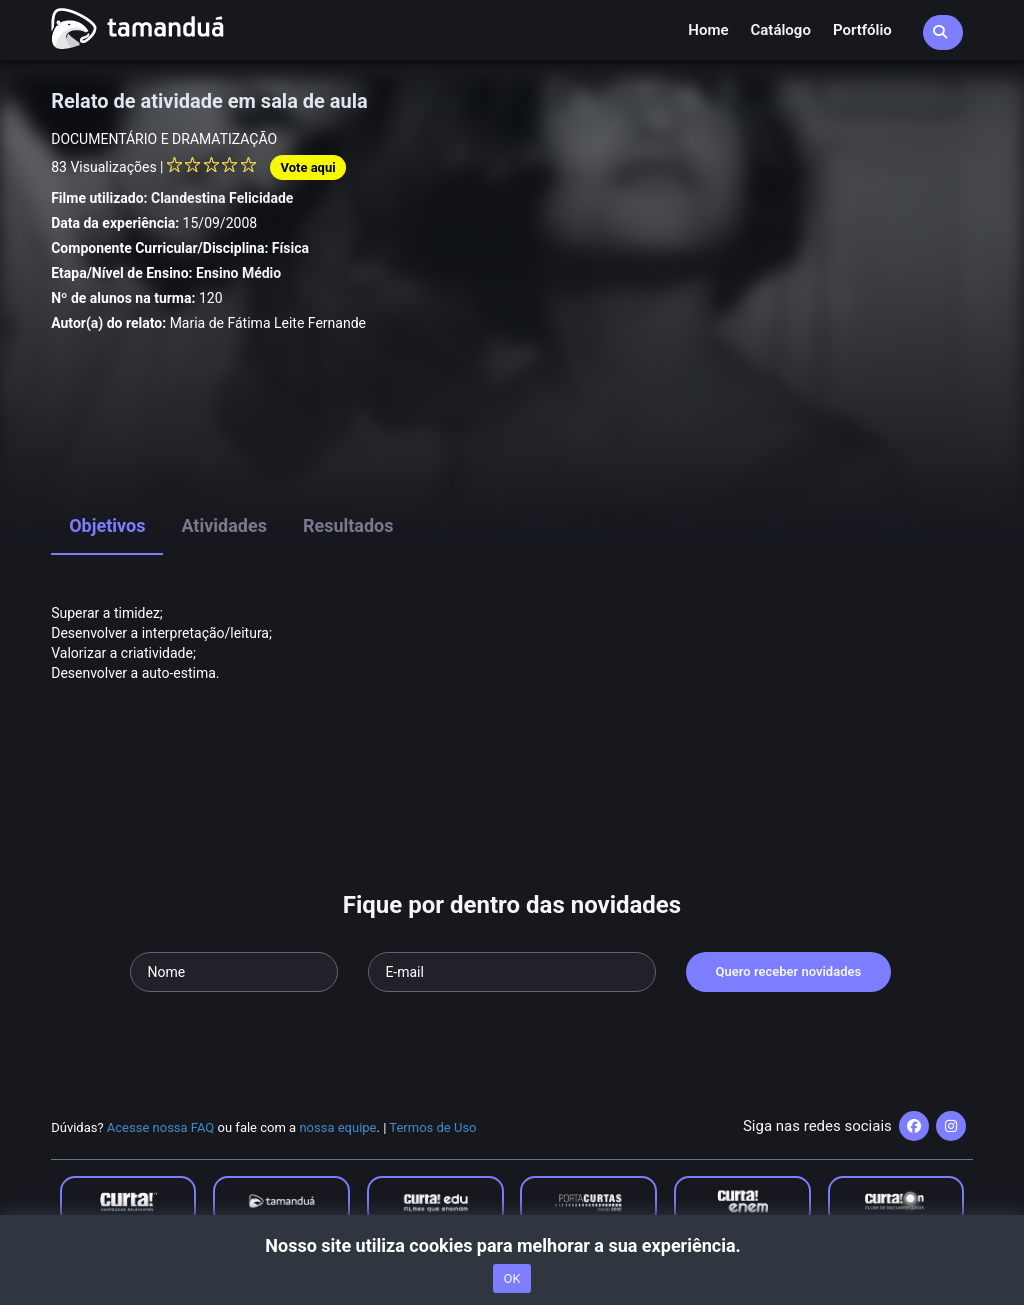  I want to click on Objetivos, so click(107, 525).